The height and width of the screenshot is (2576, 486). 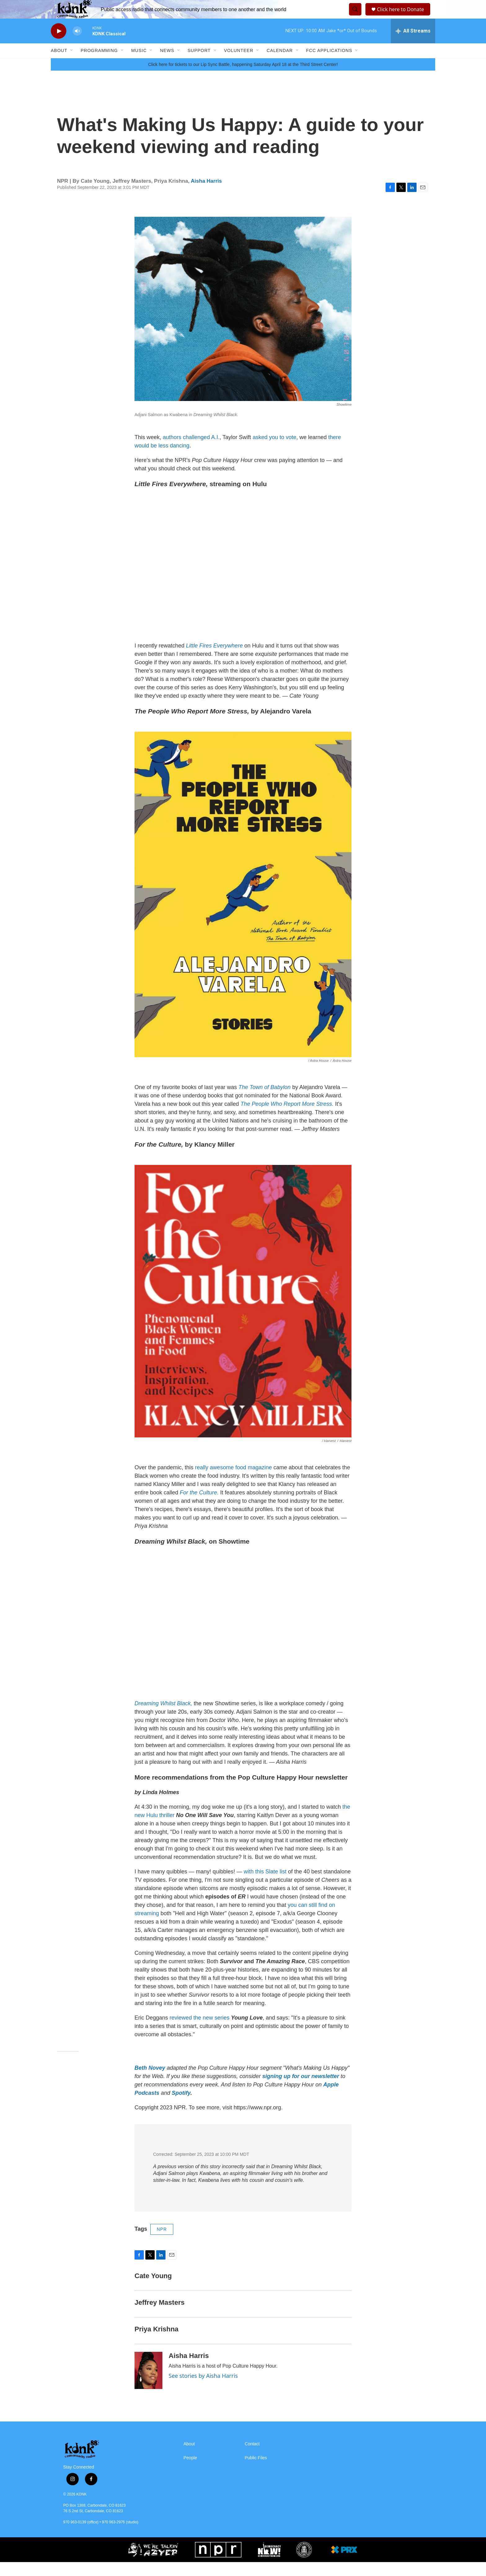 I want to click on News, so click(x=167, y=64).